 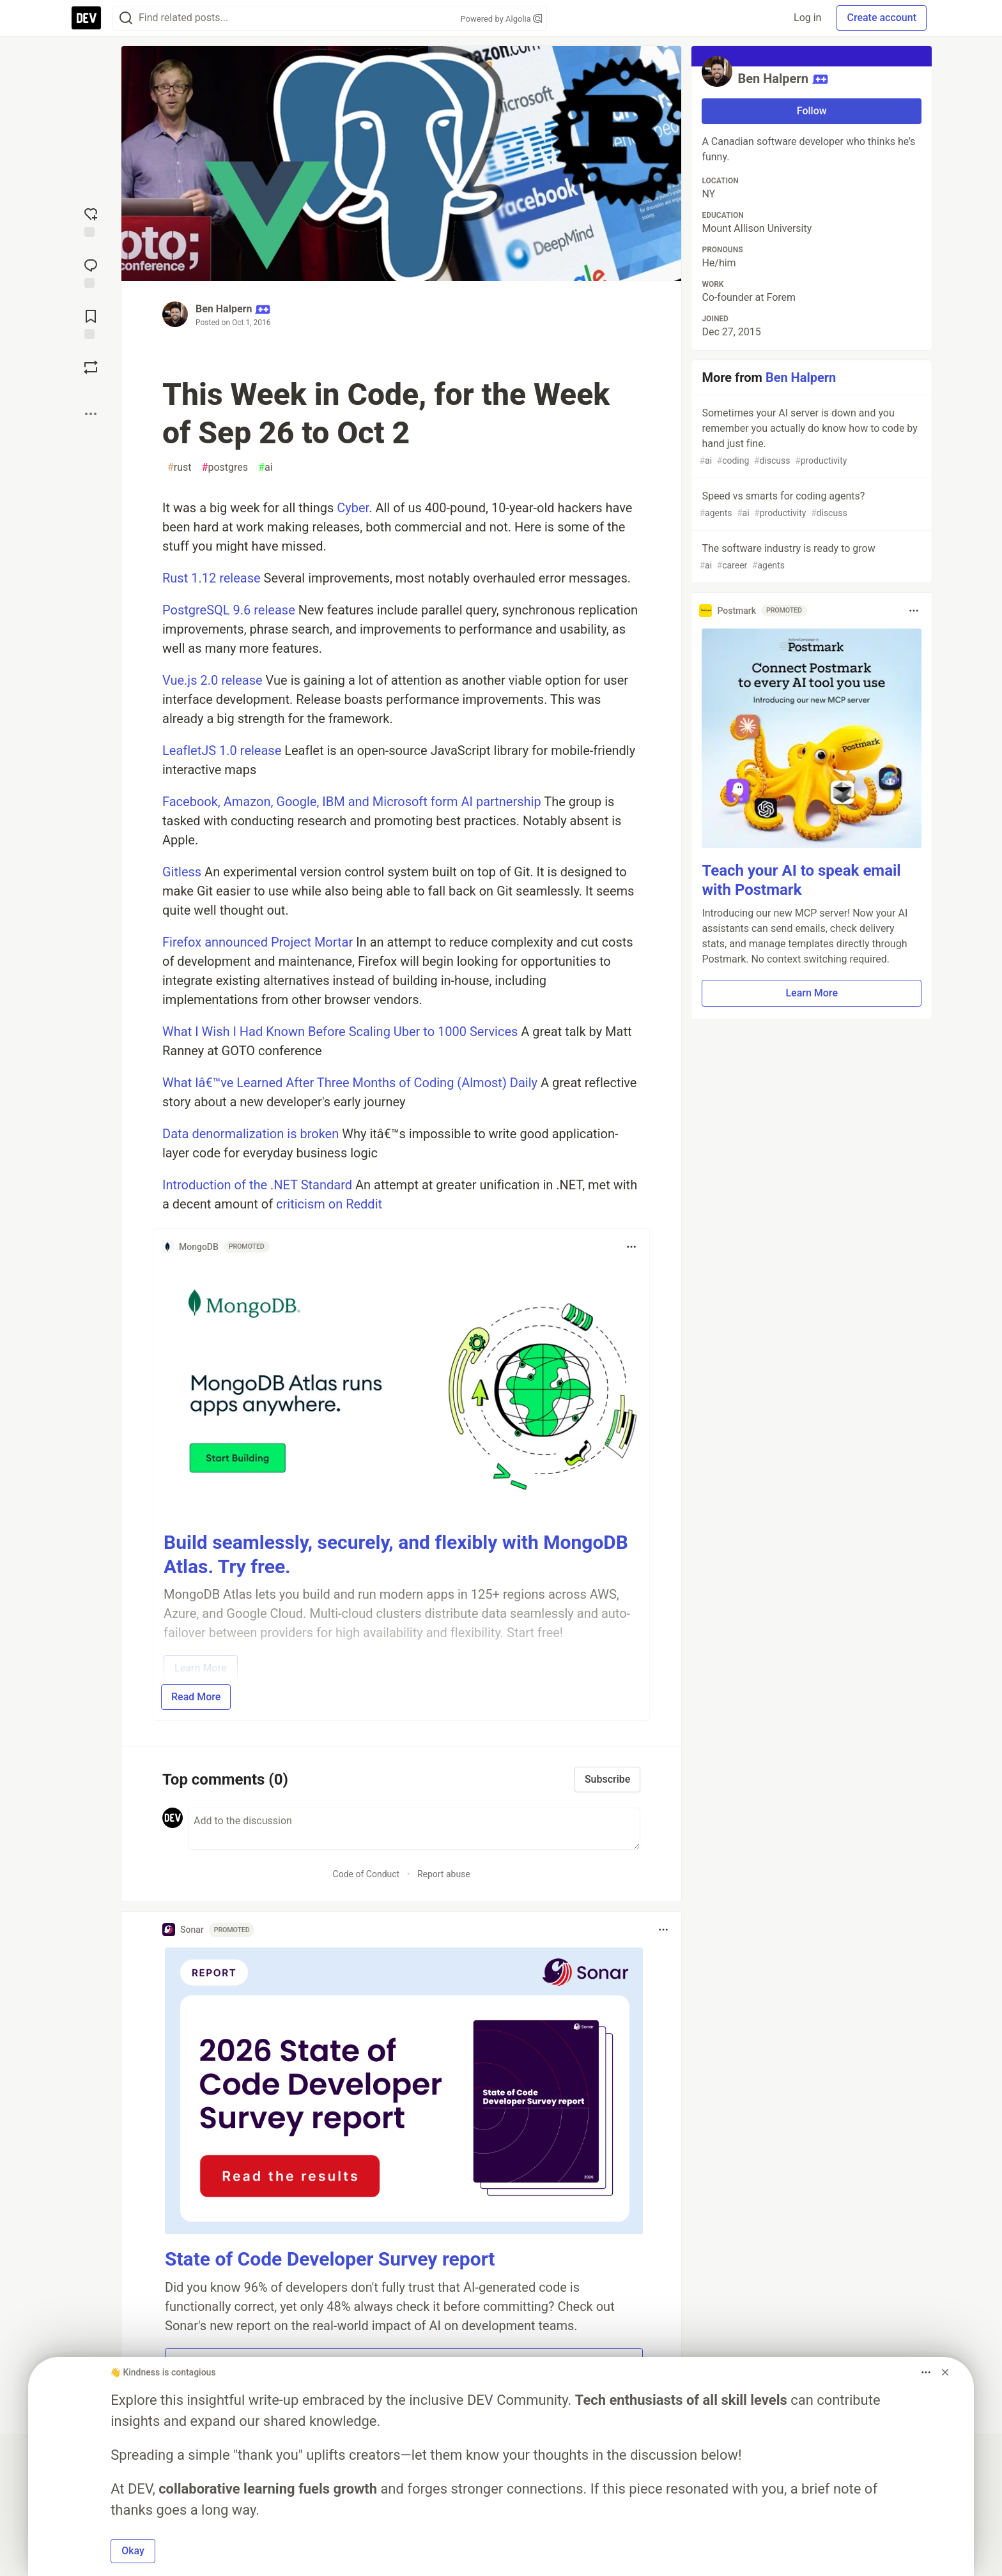 I want to click on [Boost], so click(x=90, y=367).